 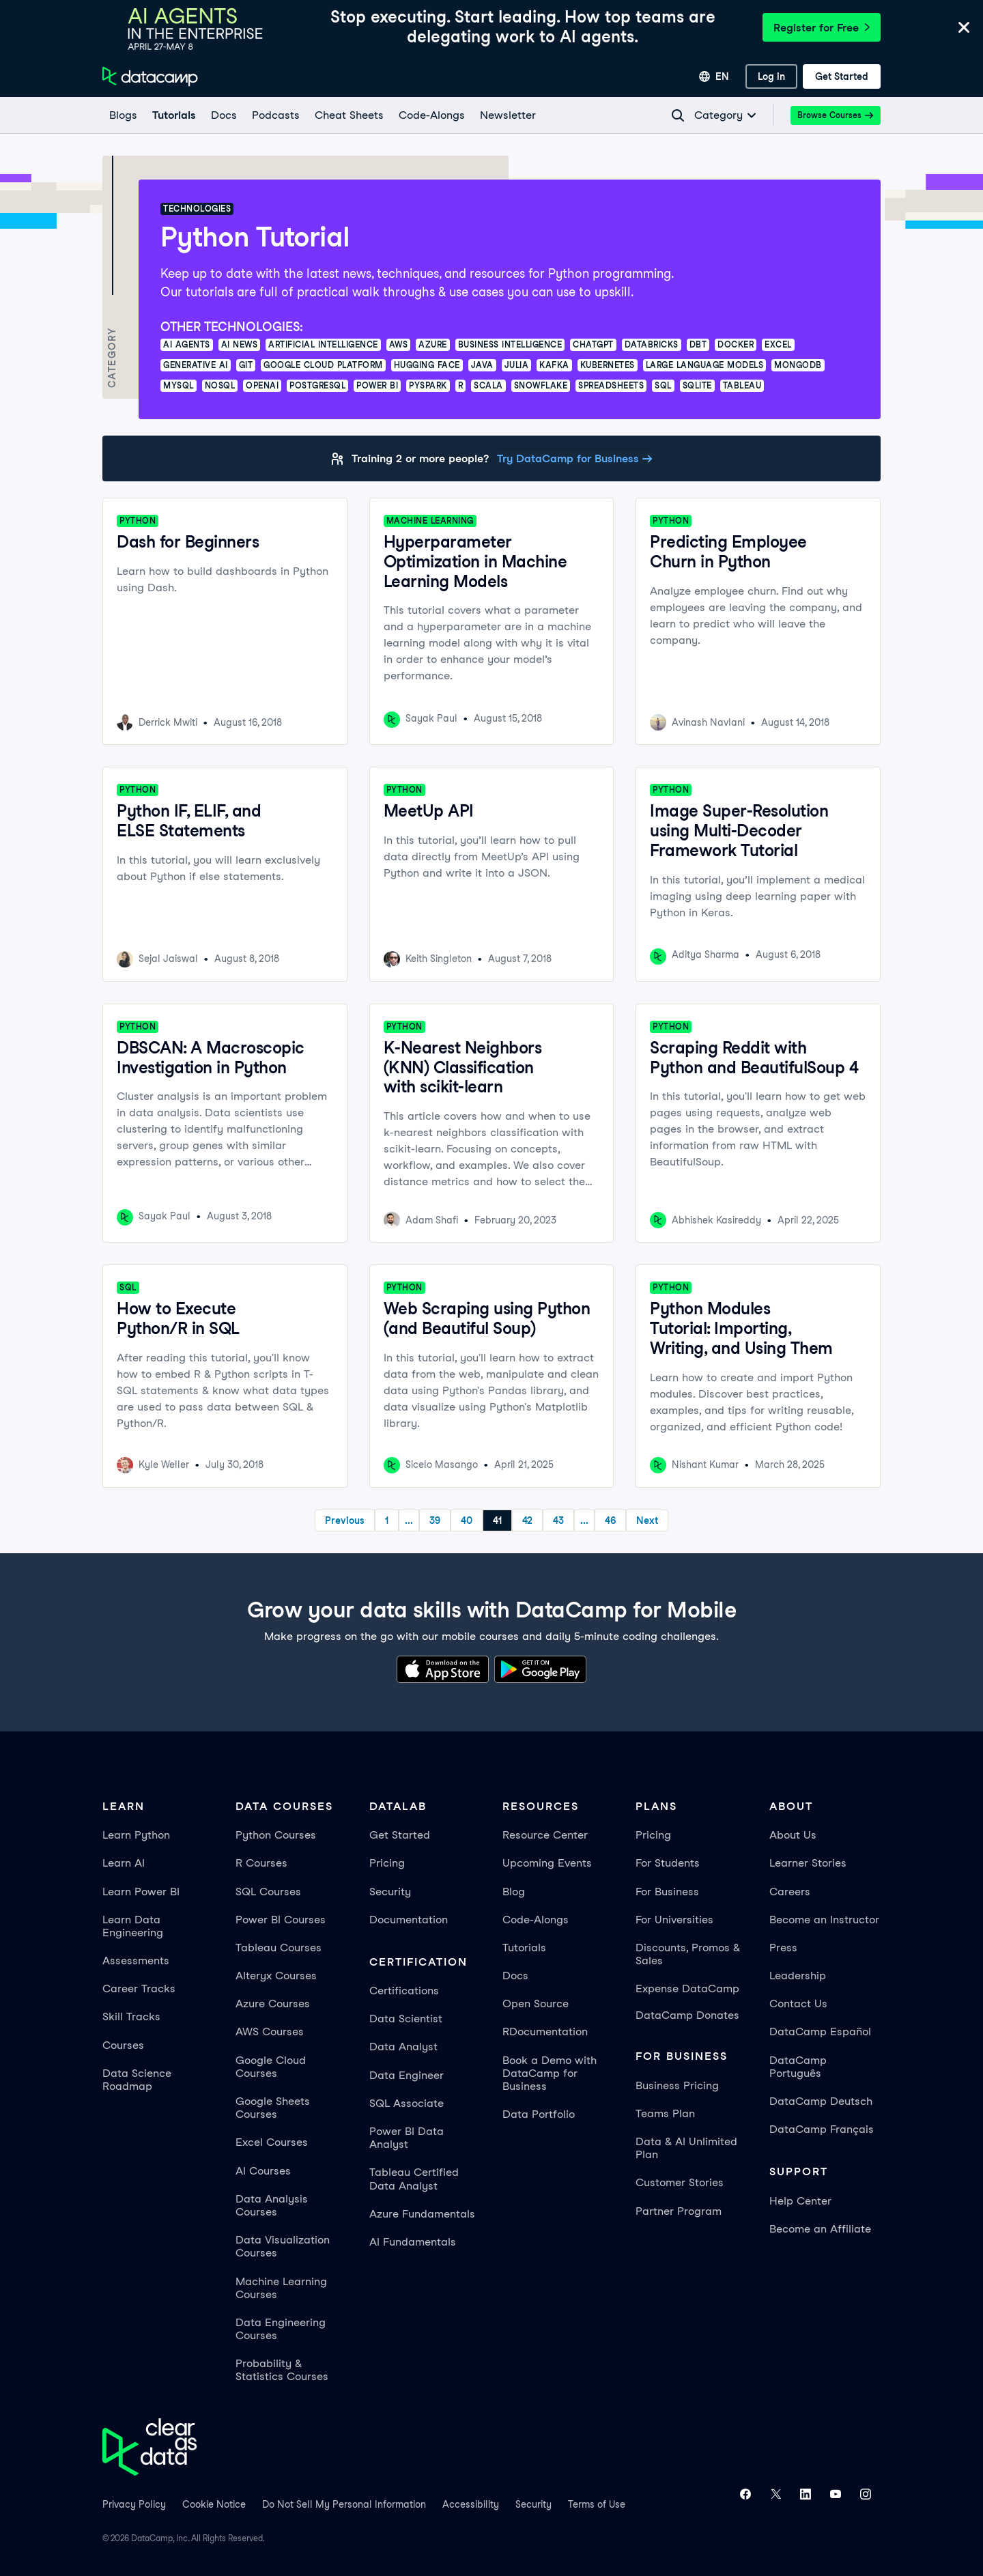 What do you see at coordinates (513, 1891) in the screenshot?
I see `Blog` at bounding box center [513, 1891].